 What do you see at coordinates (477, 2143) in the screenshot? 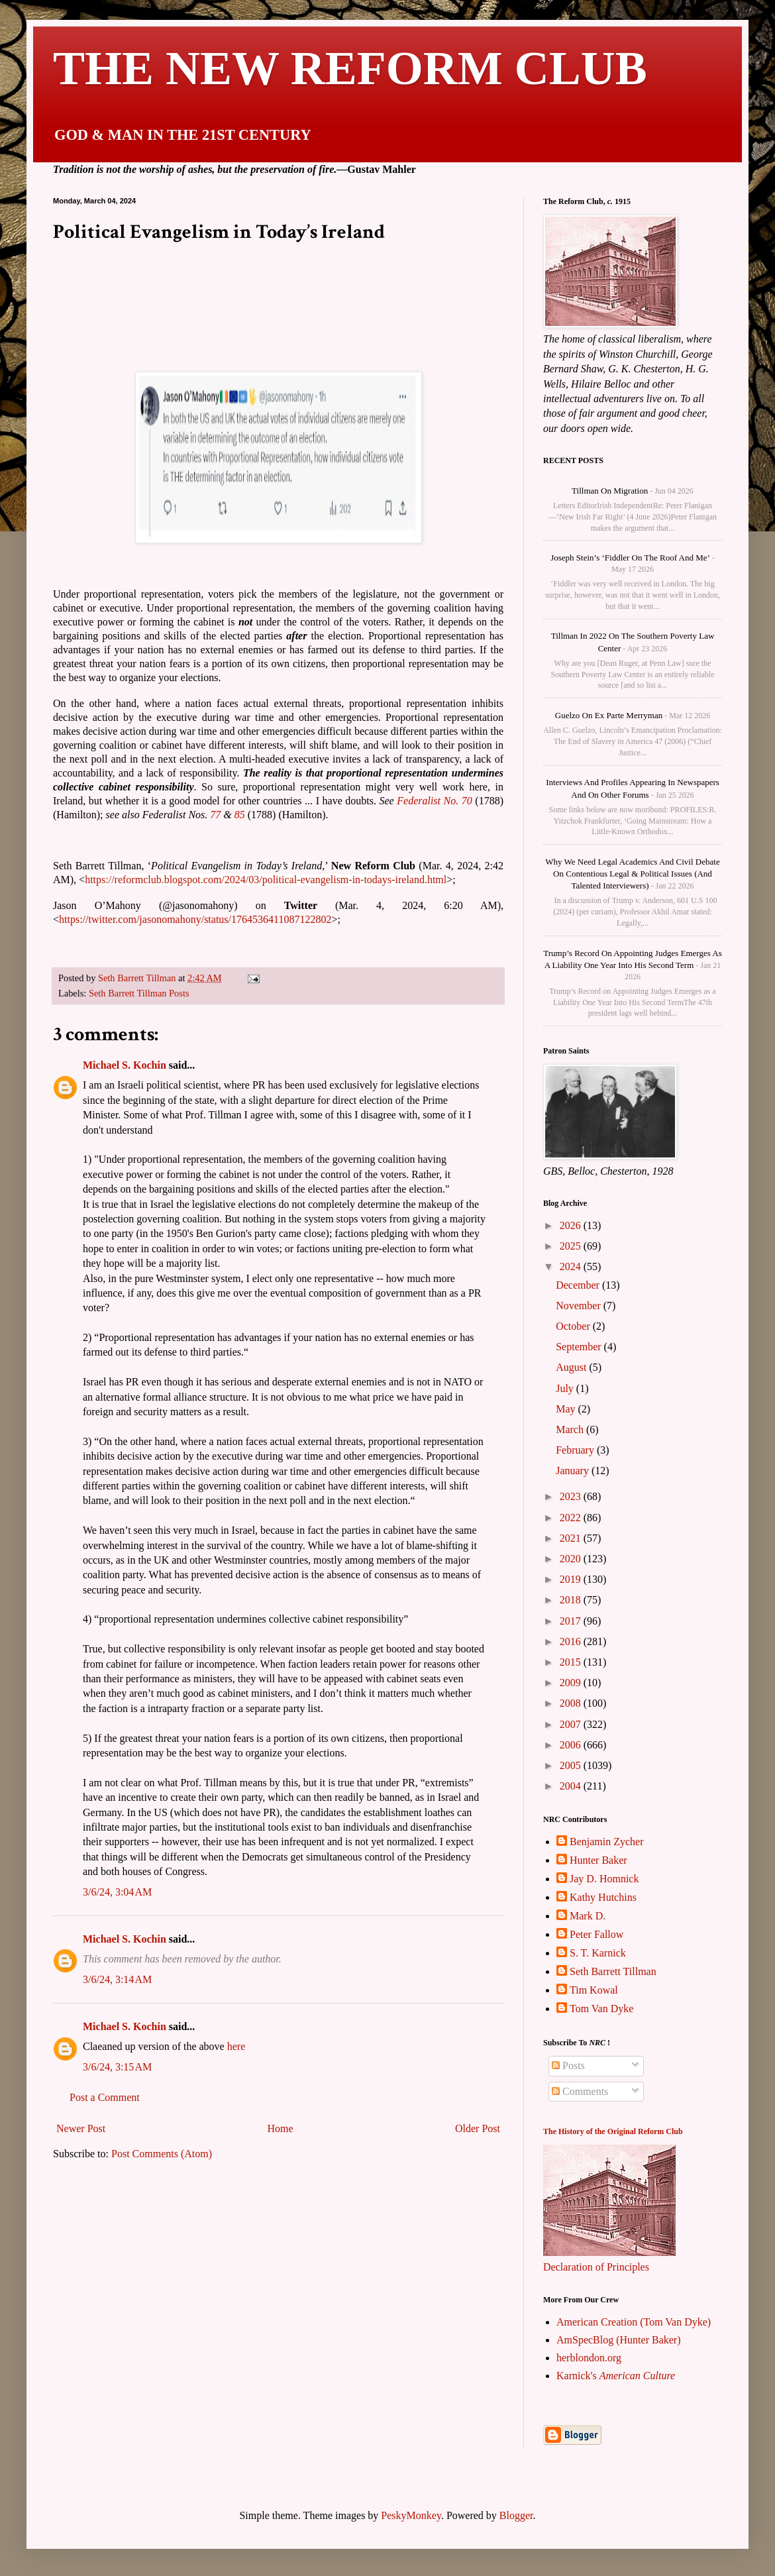
I see `Older Post` at bounding box center [477, 2143].